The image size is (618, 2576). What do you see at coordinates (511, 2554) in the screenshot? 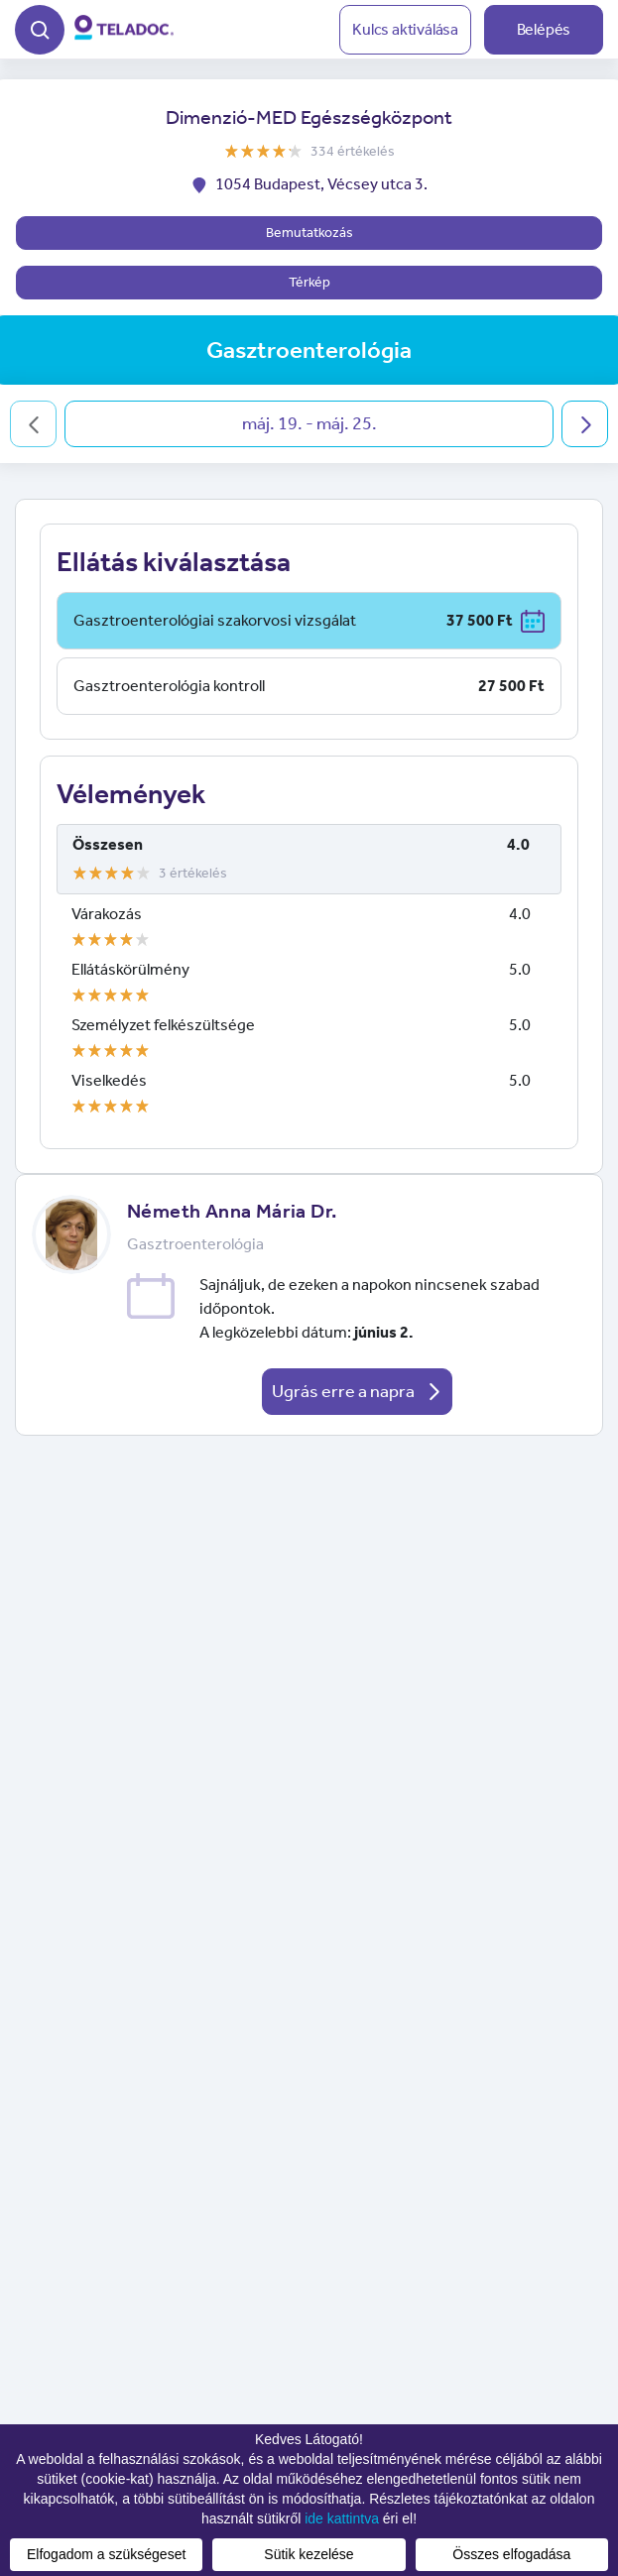
I see `Összes elfogadása` at bounding box center [511, 2554].